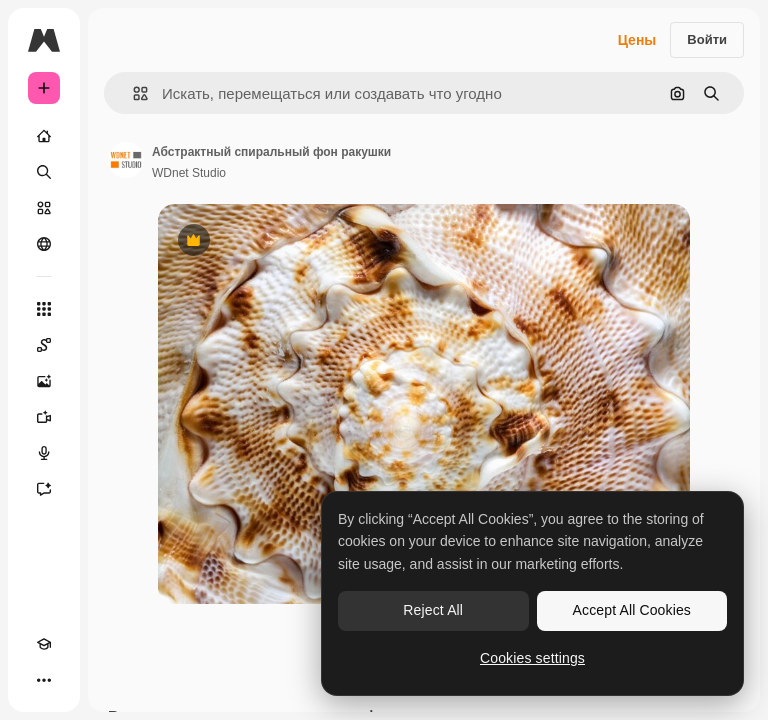  Describe the element at coordinates (44, 309) in the screenshot. I see `[Все инструменты]` at that location.